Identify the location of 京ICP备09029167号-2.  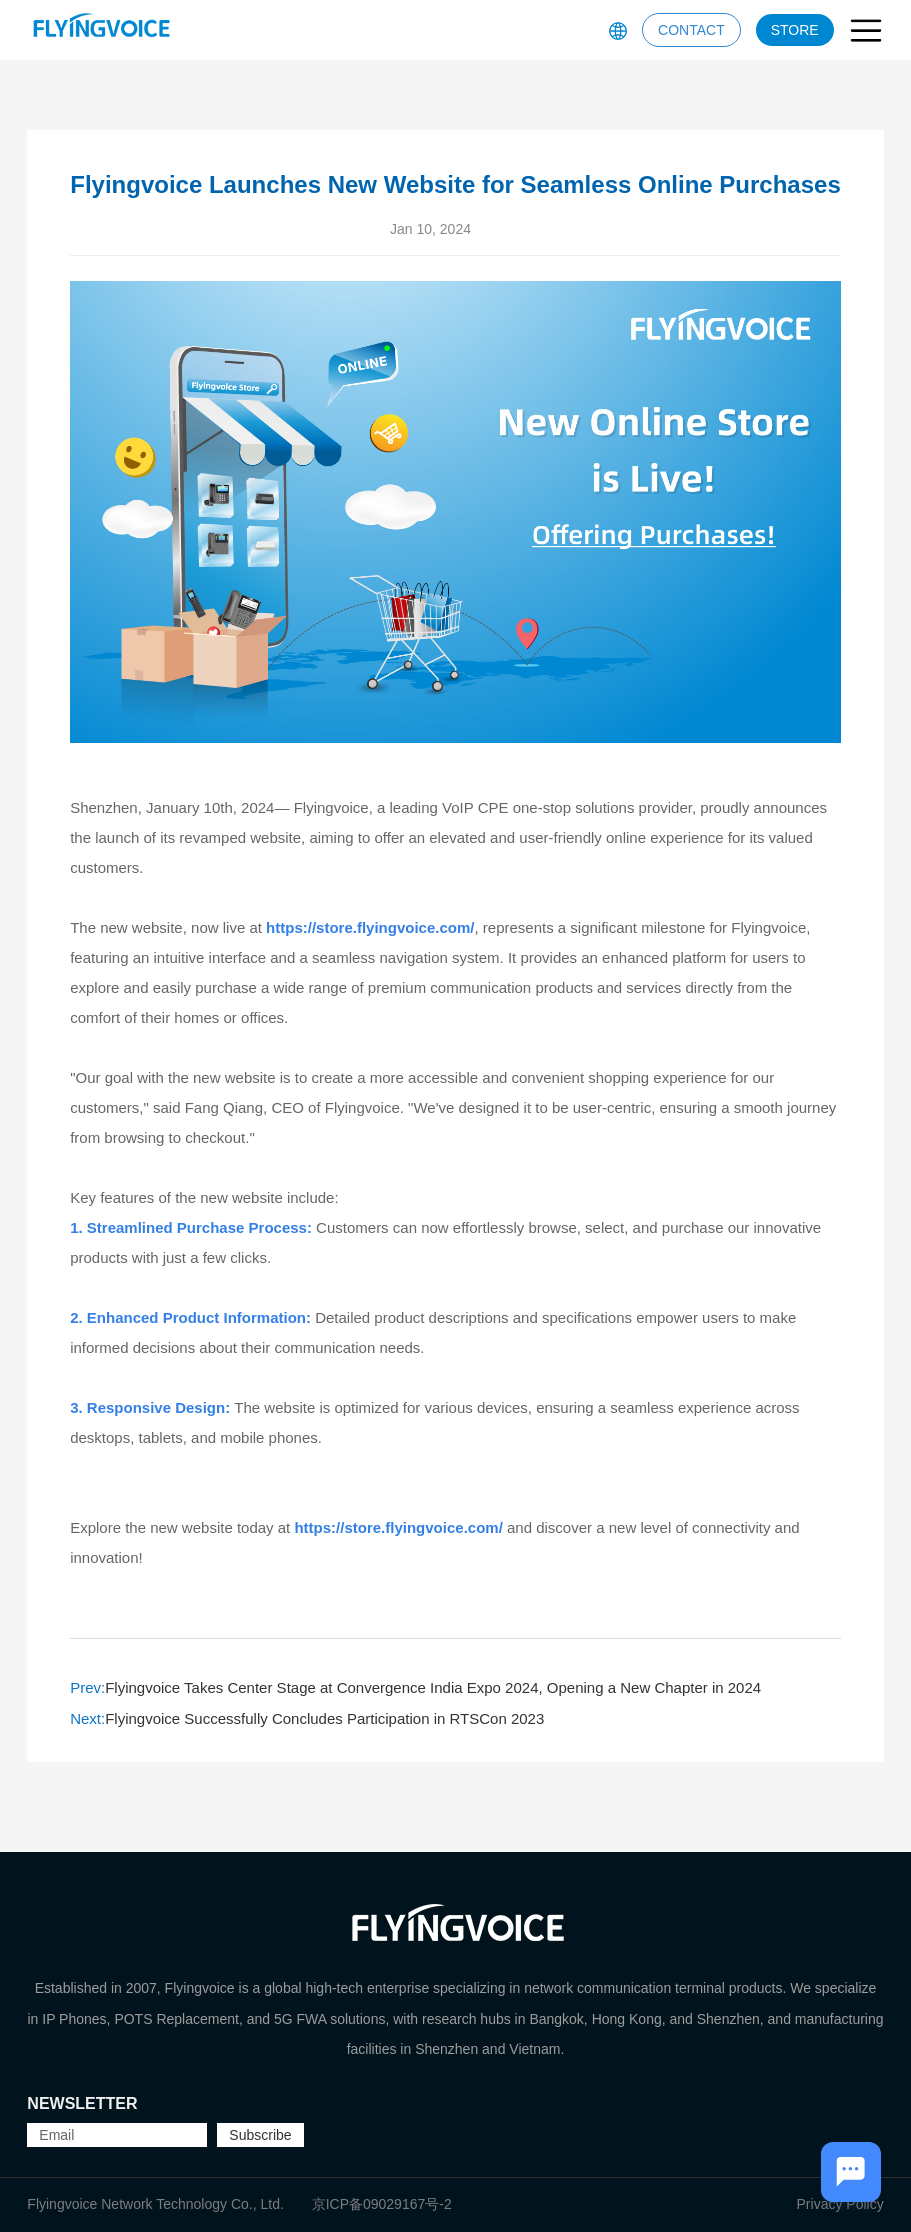
(382, 2204).